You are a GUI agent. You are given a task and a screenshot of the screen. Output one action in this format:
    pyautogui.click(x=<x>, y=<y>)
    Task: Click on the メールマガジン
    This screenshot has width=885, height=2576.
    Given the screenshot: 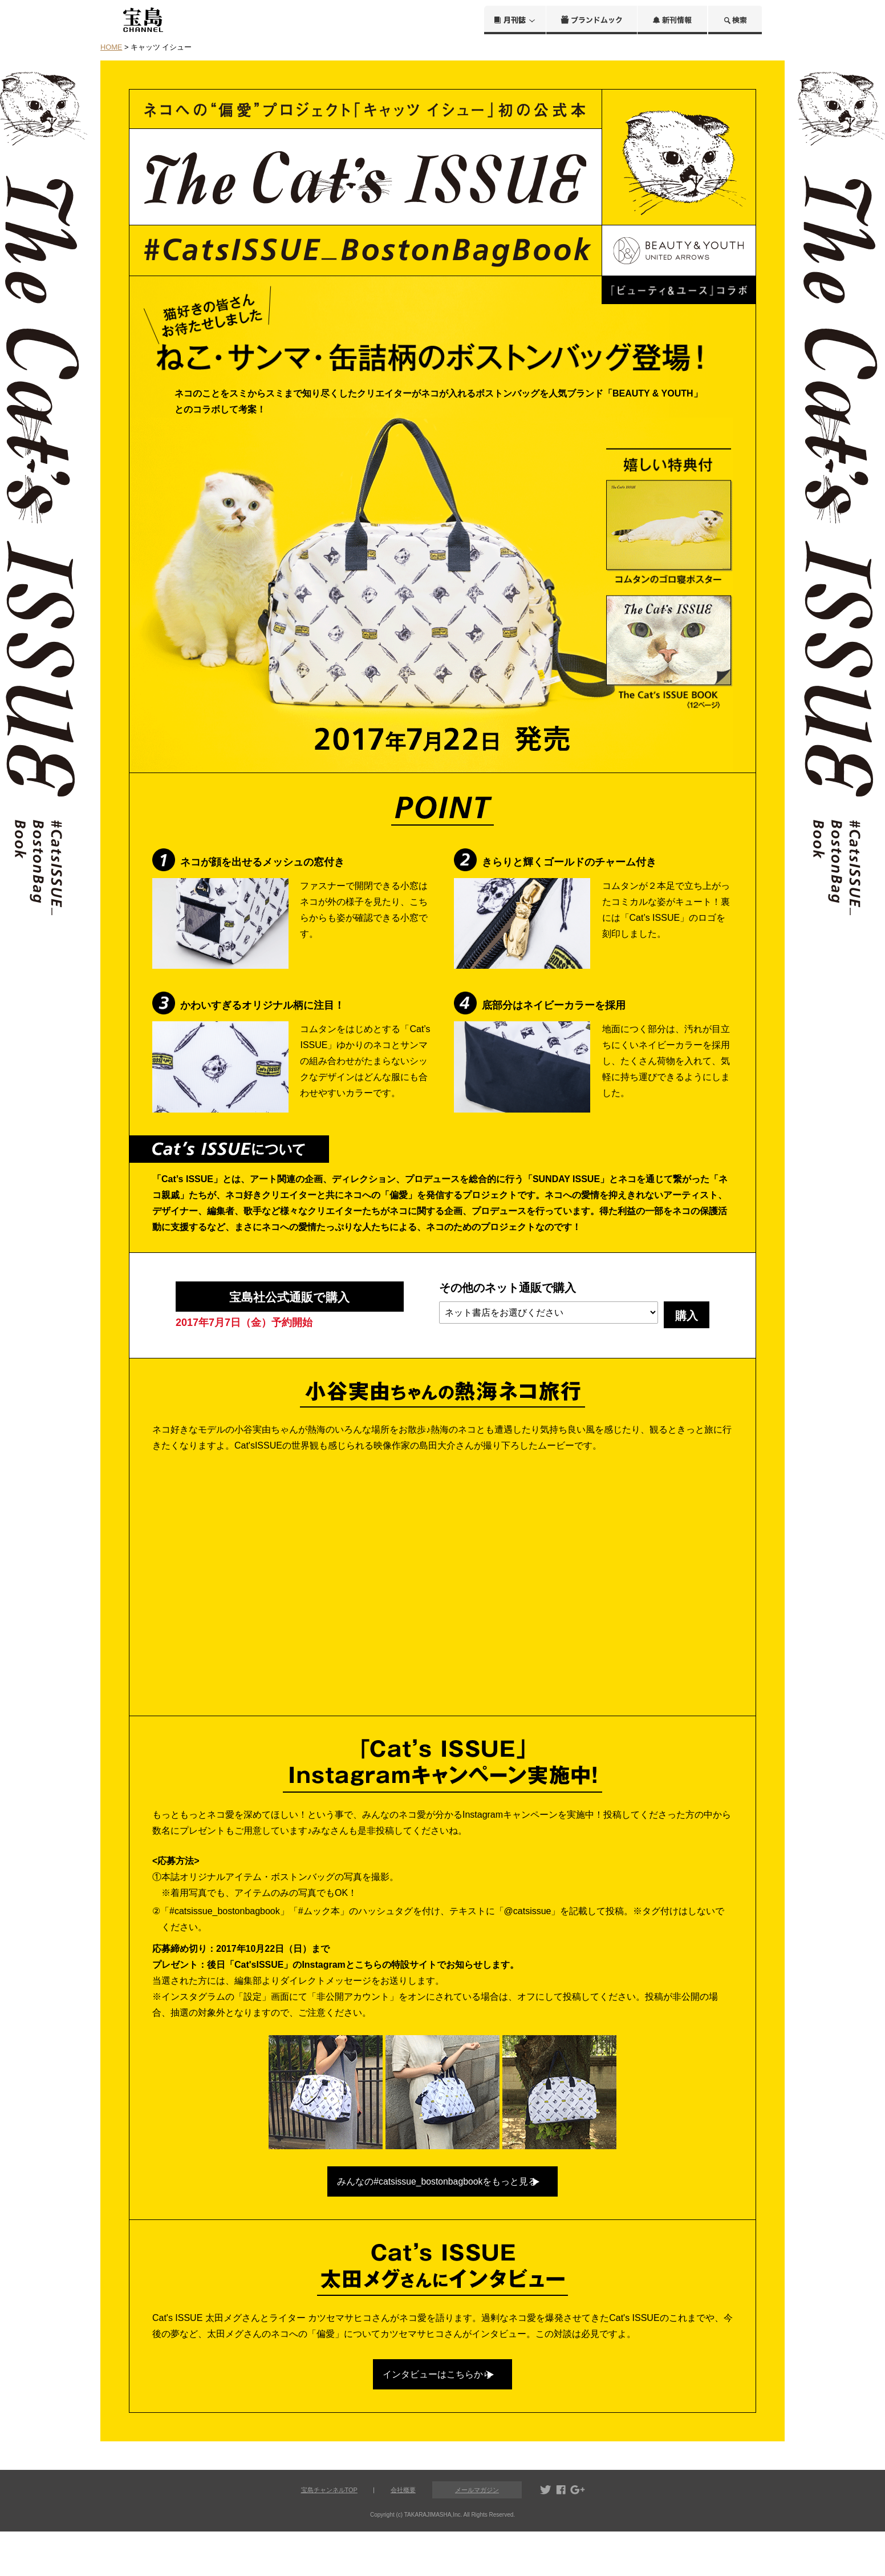 What is the action you would take?
    pyautogui.click(x=477, y=2534)
    